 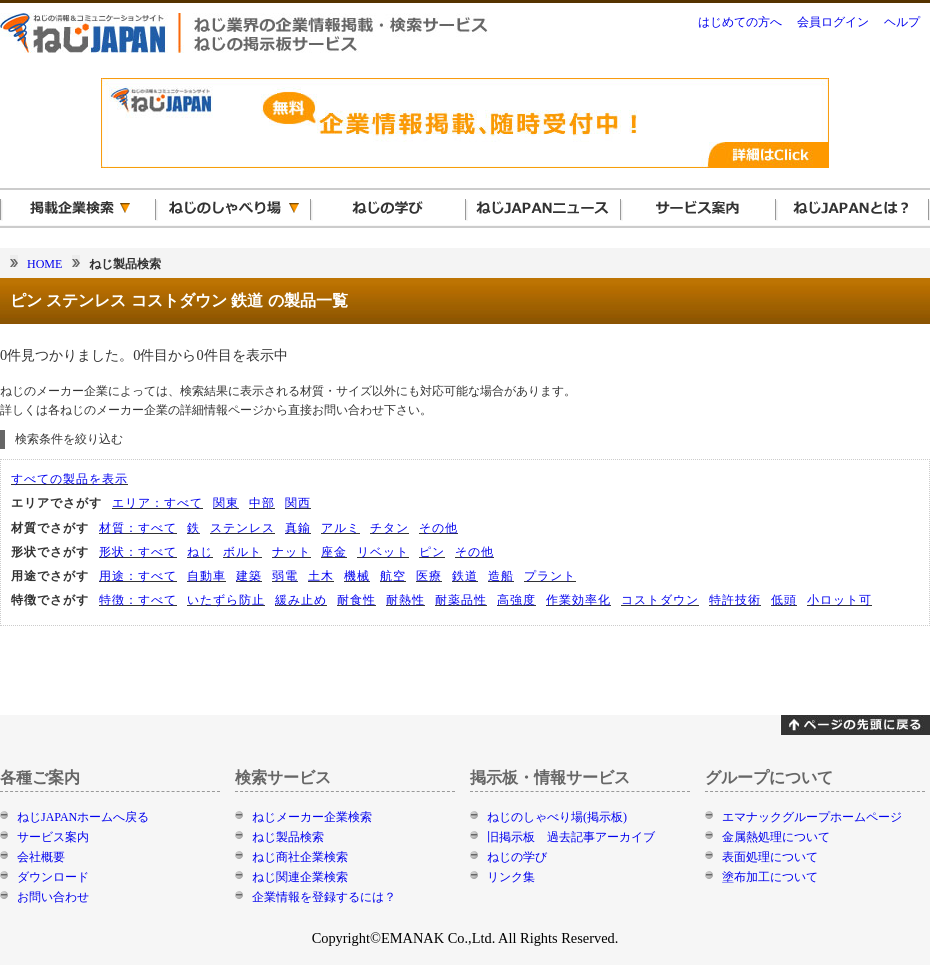 What do you see at coordinates (249, 576) in the screenshot?
I see `建築` at bounding box center [249, 576].